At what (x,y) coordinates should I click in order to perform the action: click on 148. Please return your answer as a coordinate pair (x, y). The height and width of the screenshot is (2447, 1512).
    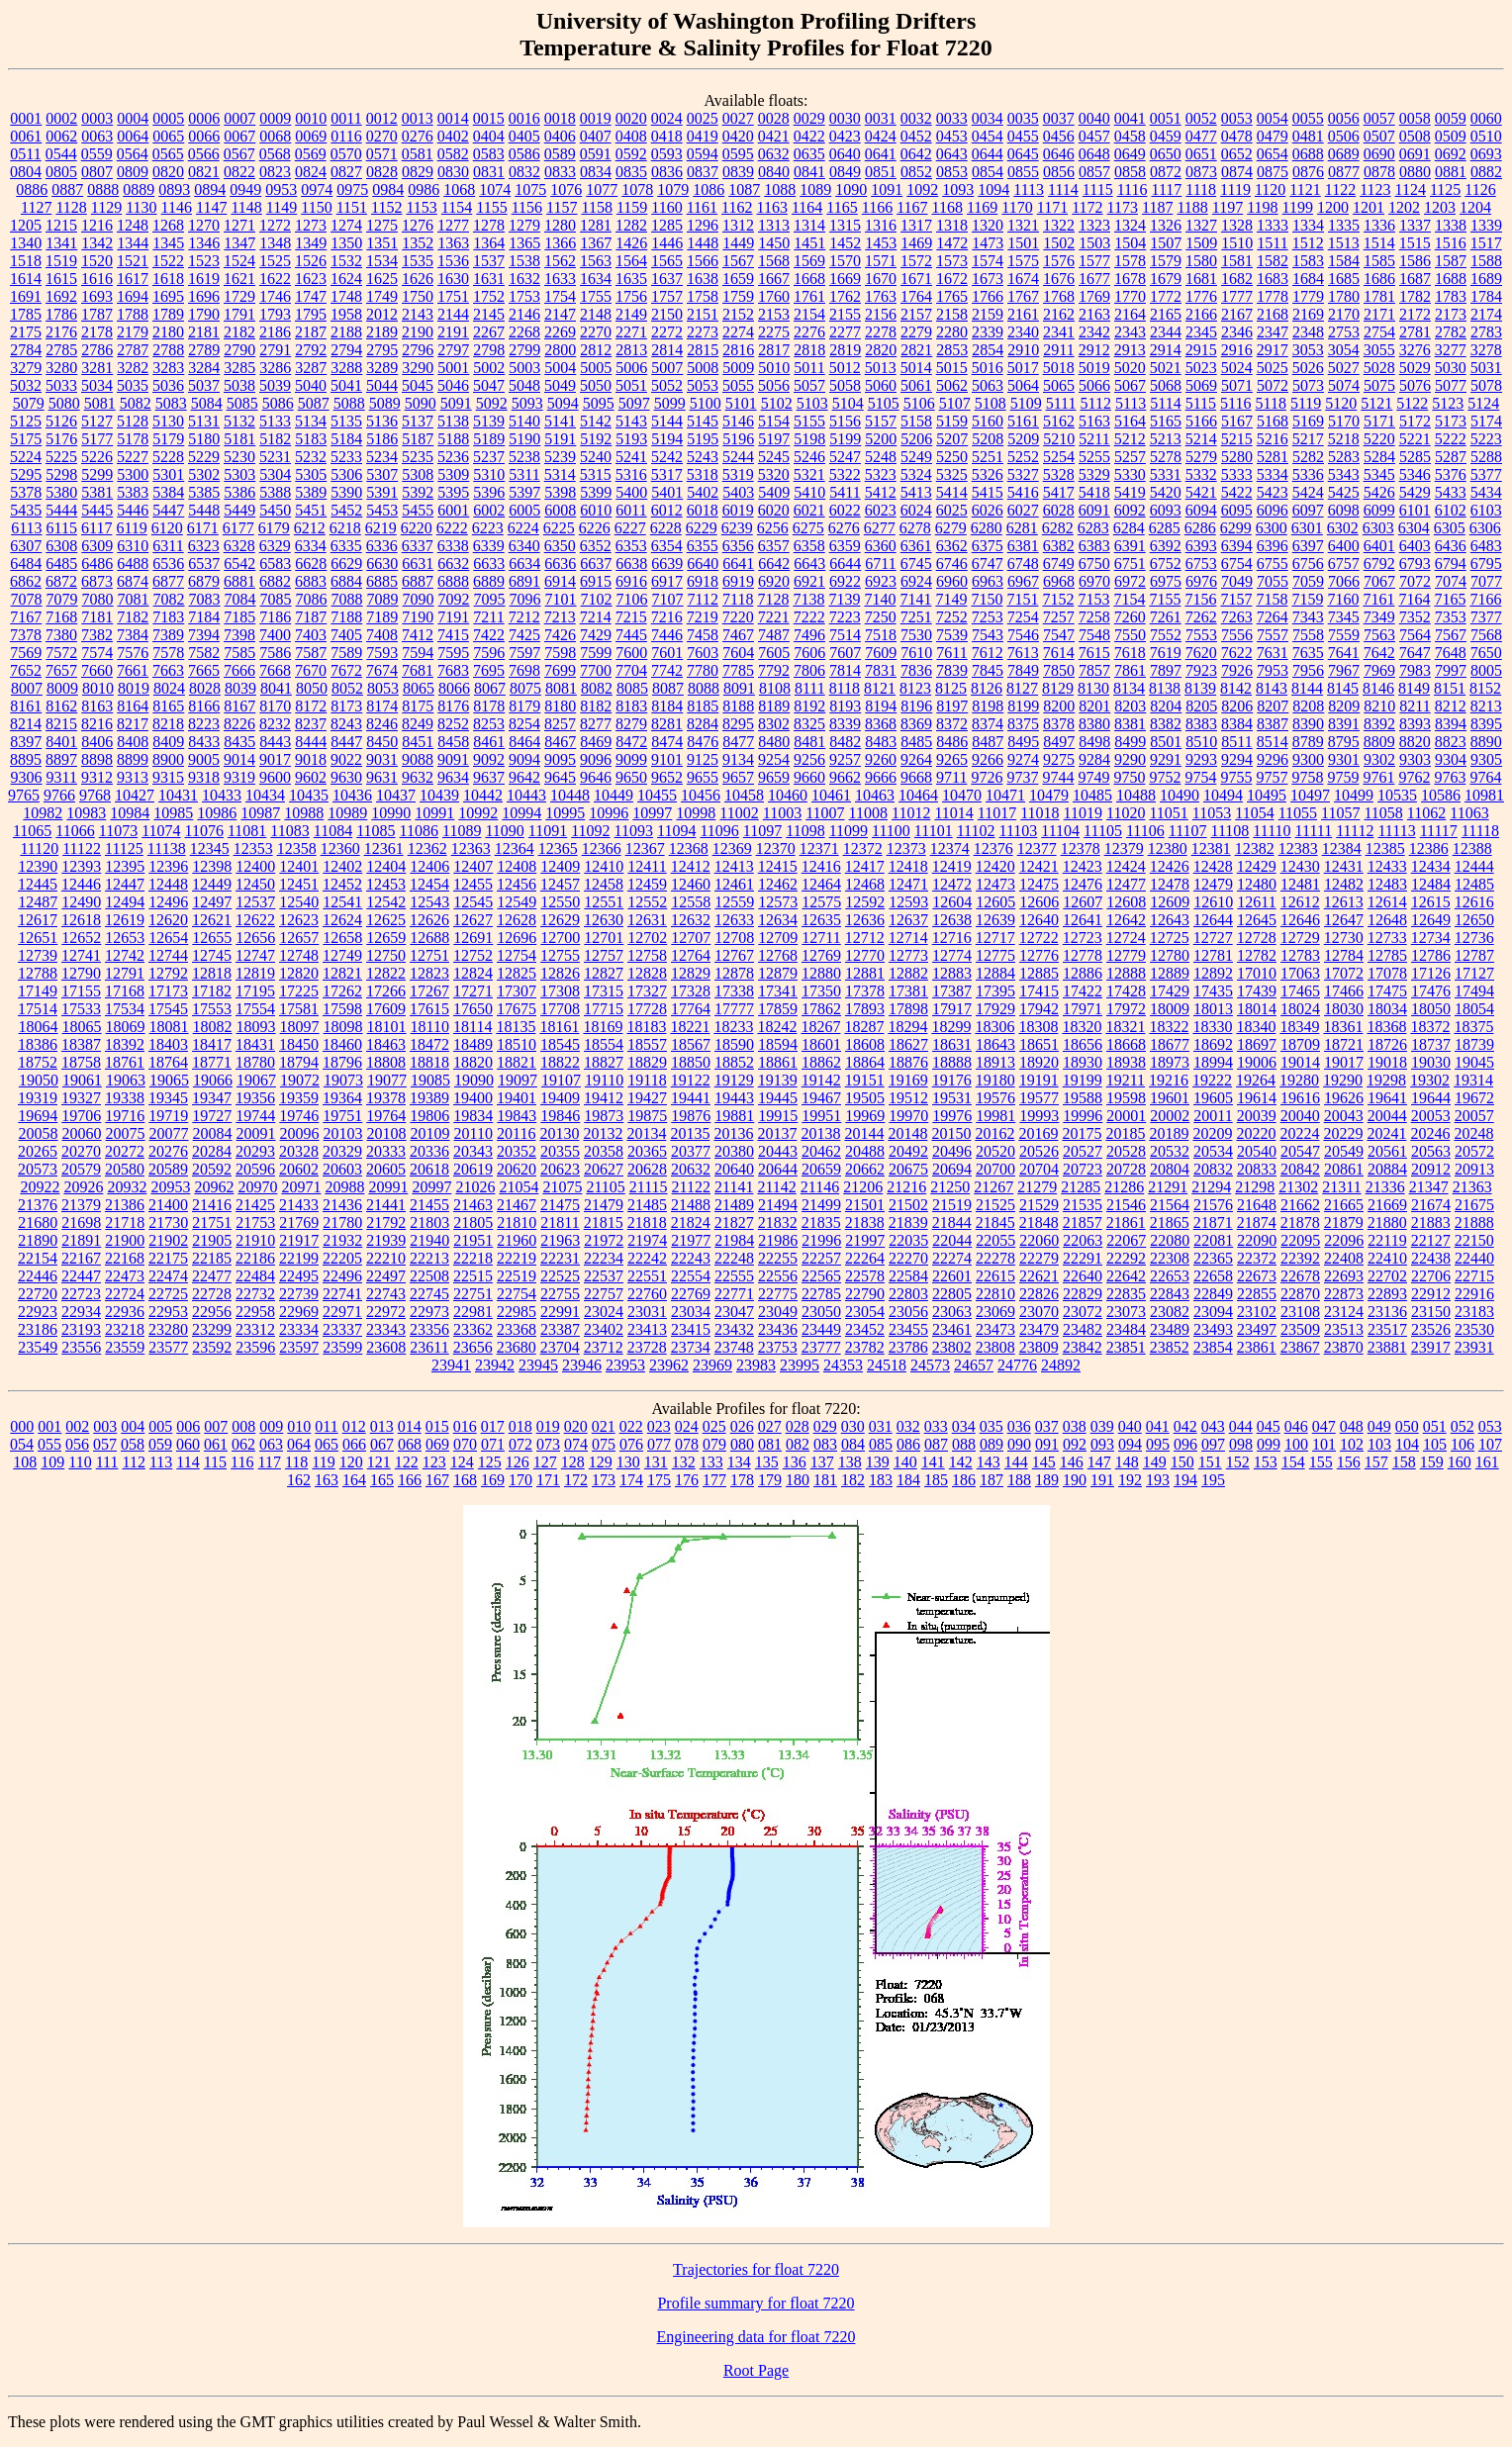
    Looking at the image, I should click on (1127, 1462).